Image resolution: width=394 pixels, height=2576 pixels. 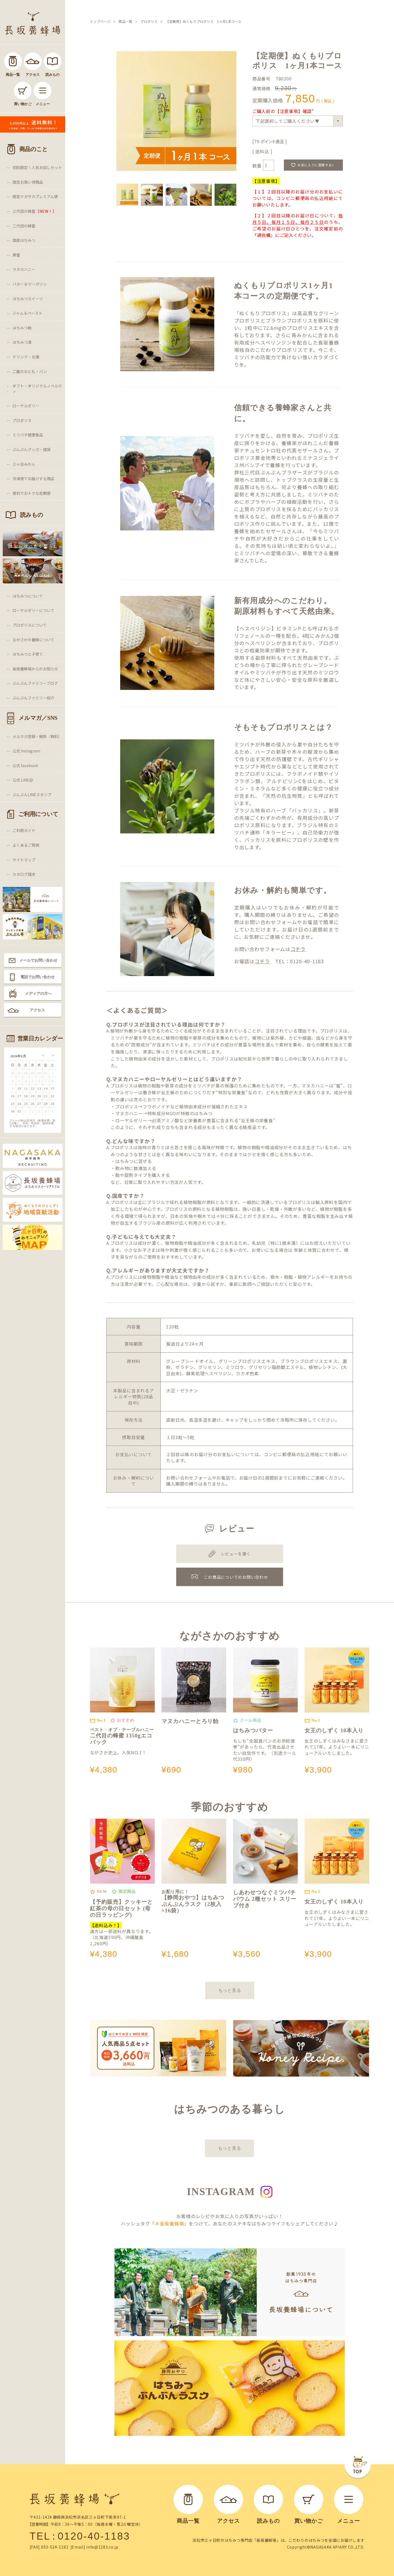 What do you see at coordinates (33, 478) in the screenshot?
I see `冷凍便でお届けする商品` at bounding box center [33, 478].